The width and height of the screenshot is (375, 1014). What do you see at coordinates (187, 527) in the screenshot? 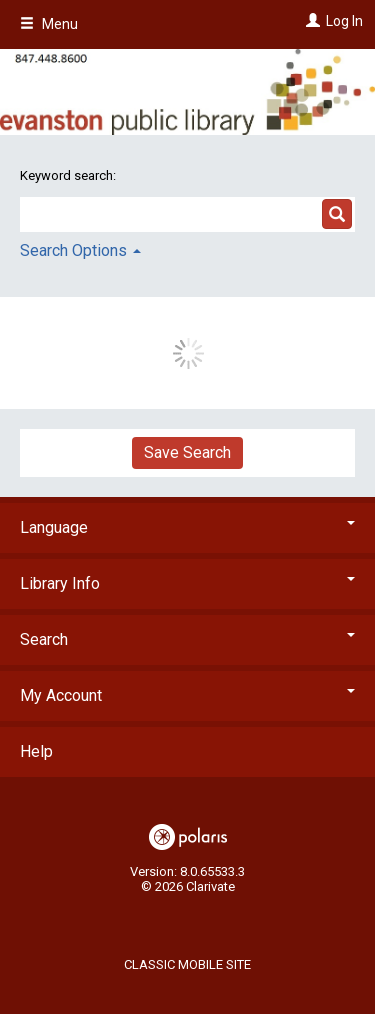
I see `Language [button]` at bounding box center [187, 527].